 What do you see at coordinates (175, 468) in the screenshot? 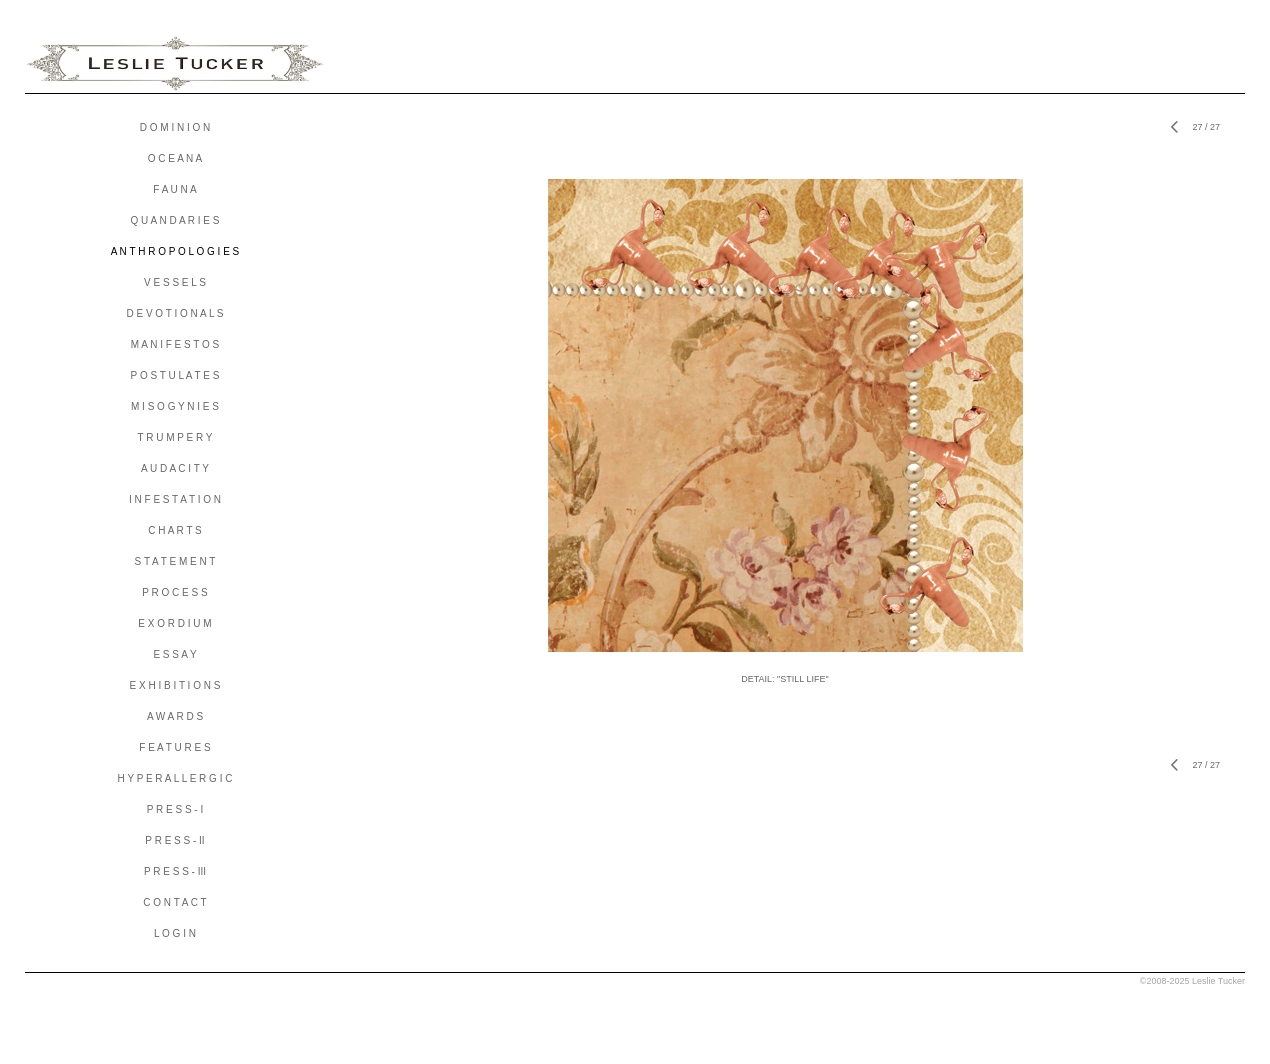
I see `A U D A C I T Y` at bounding box center [175, 468].